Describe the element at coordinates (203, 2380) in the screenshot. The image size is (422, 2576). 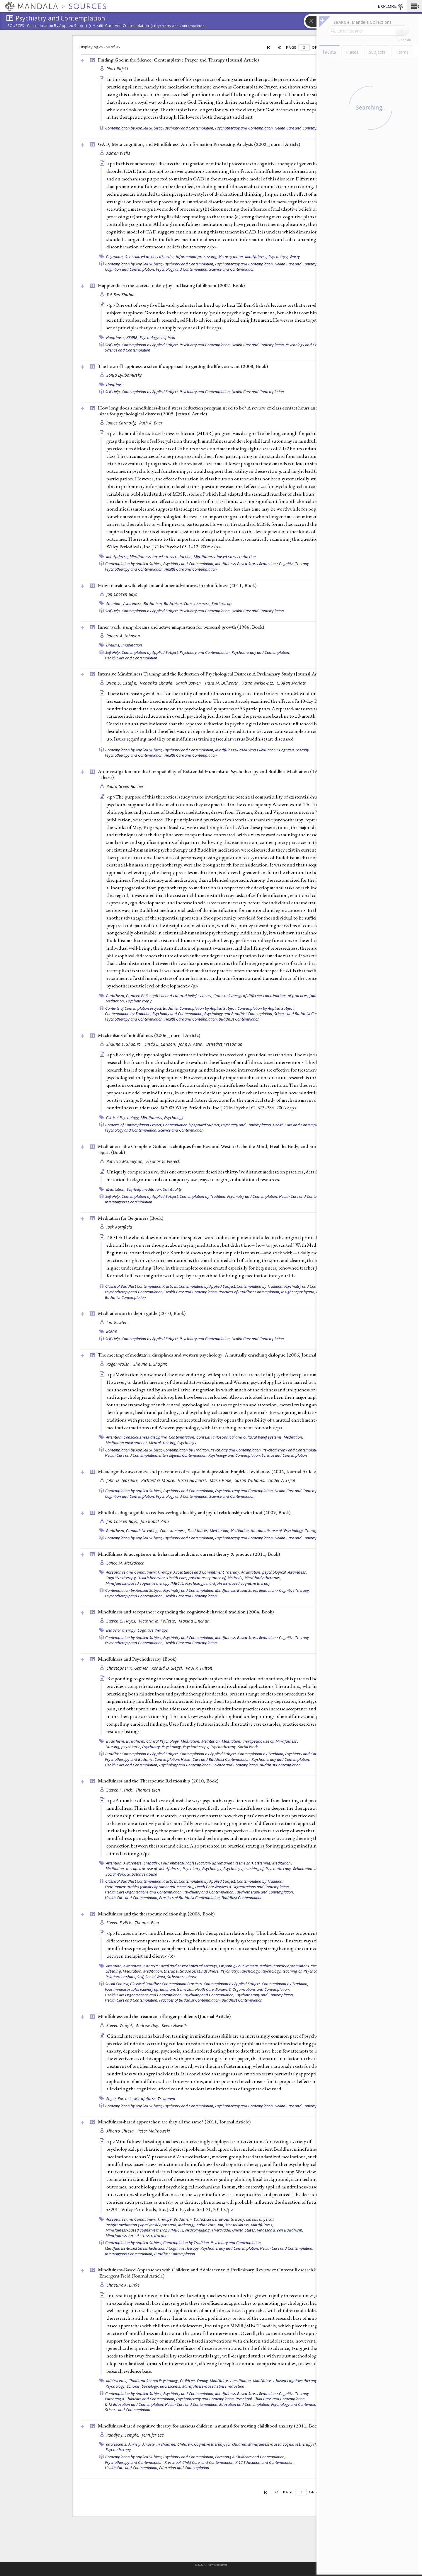
I see `Family,` at that location.